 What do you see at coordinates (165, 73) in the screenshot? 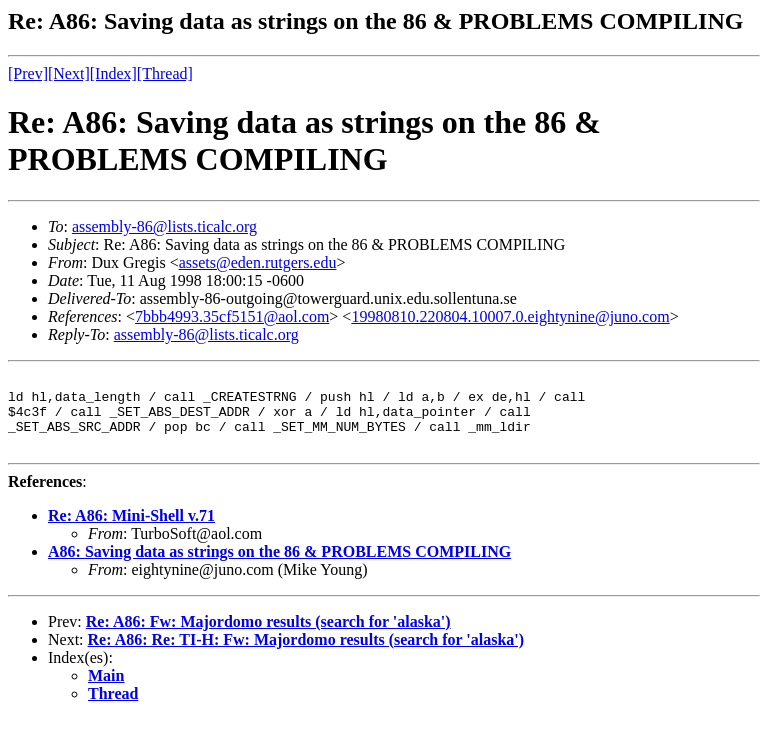
I see `[Thread]` at bounding box center [165, 73].